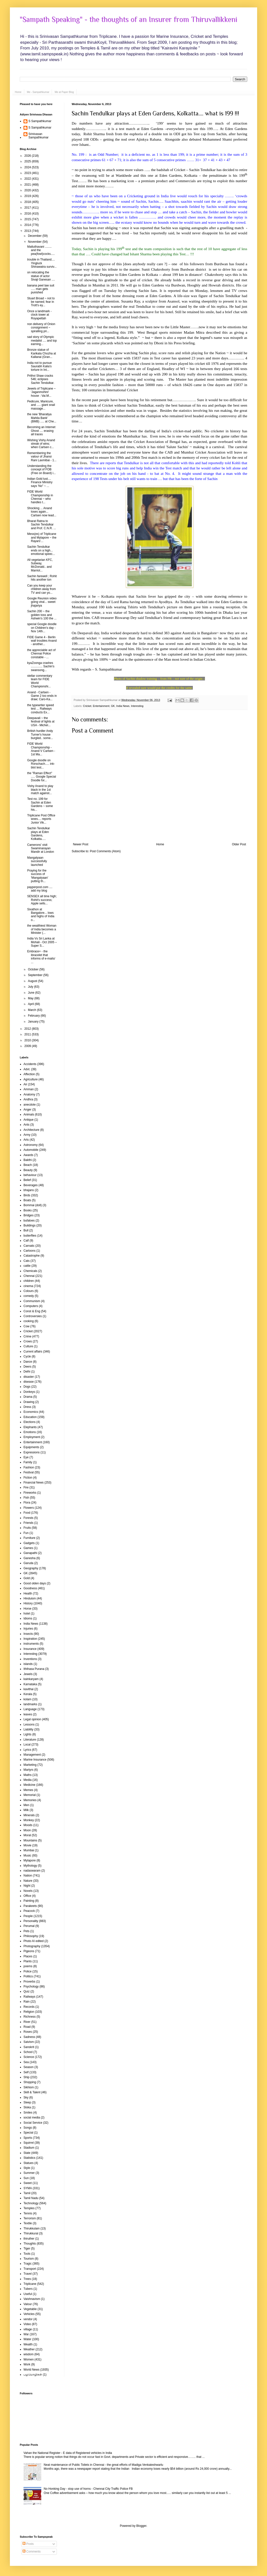  Describe the element at coordinates (40, 804) in the screenshot. I see `Test no. 199 for Sachin at Eden Gardens ~ some his...` at that location.